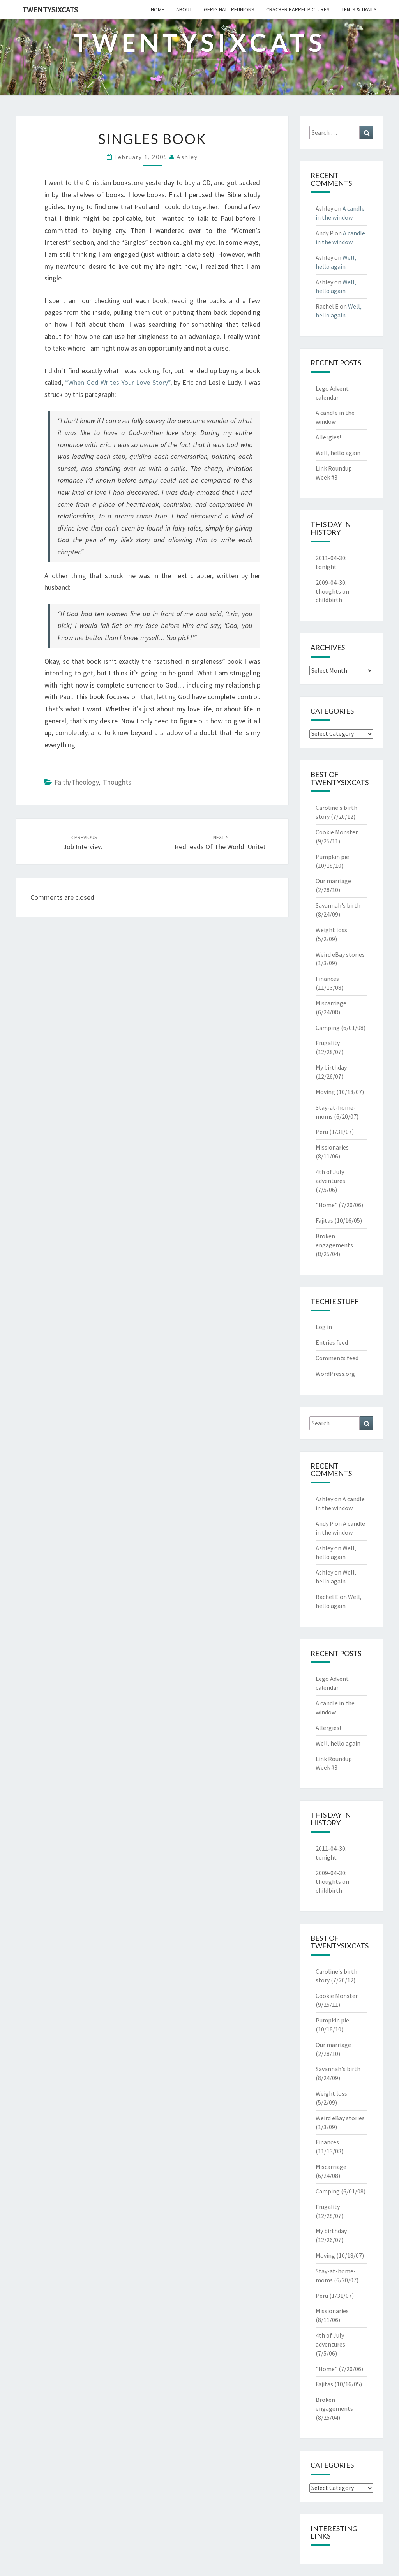 The width and height of the screenshot is (399, 2576). I want to click on Well, hello again, so click(338, 453).